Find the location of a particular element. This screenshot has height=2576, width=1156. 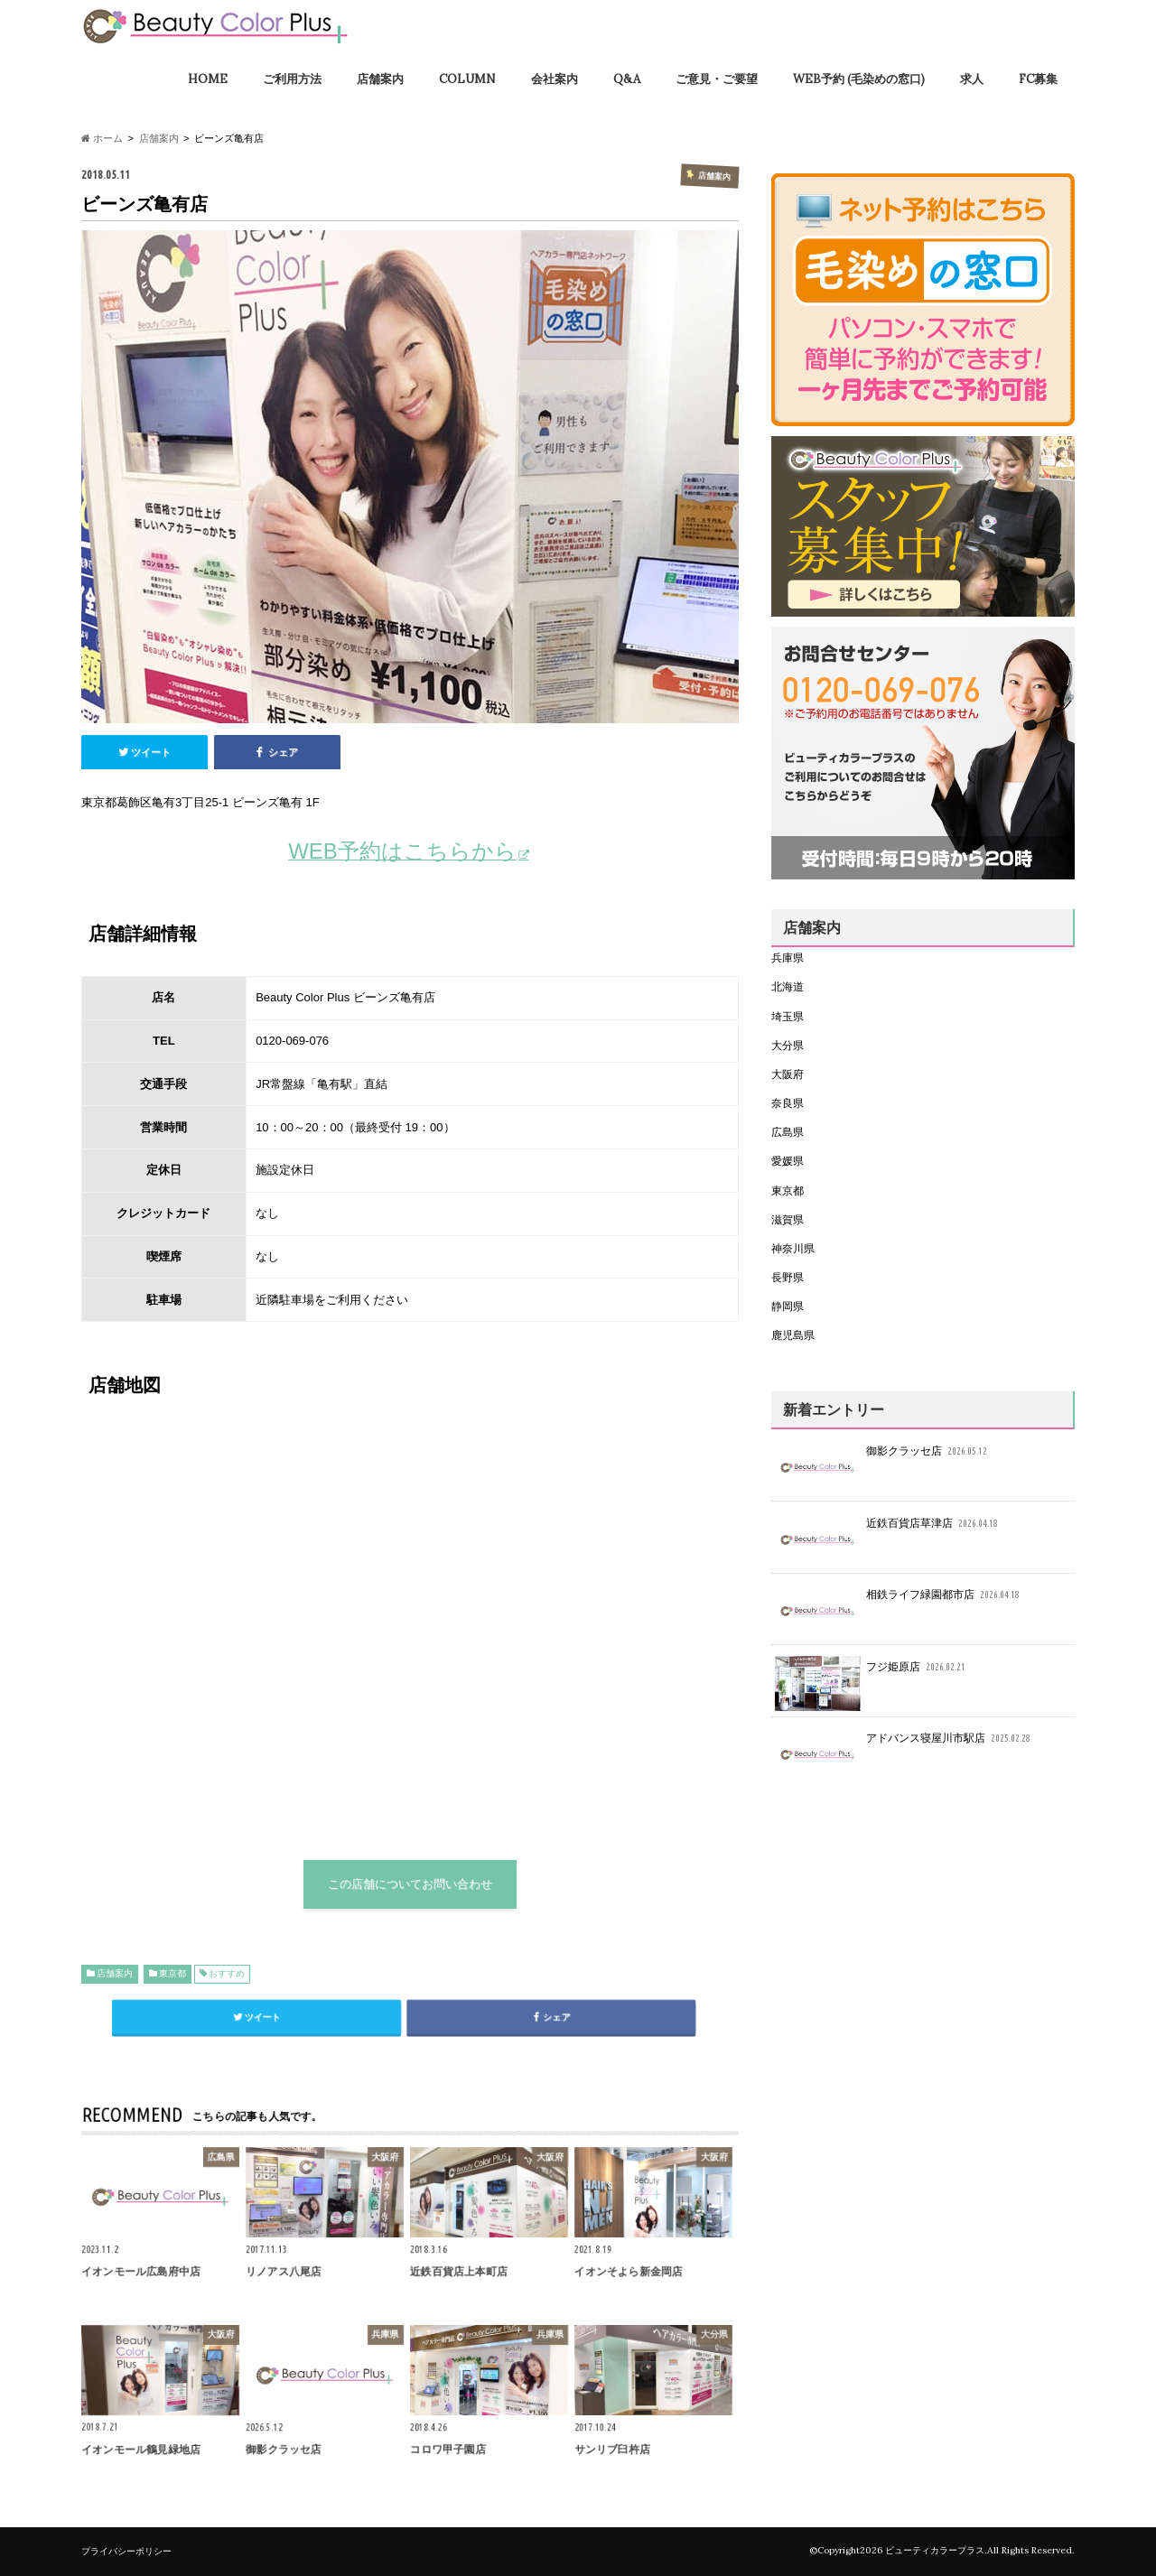

大分県 is located at coordinates (787, 1045).